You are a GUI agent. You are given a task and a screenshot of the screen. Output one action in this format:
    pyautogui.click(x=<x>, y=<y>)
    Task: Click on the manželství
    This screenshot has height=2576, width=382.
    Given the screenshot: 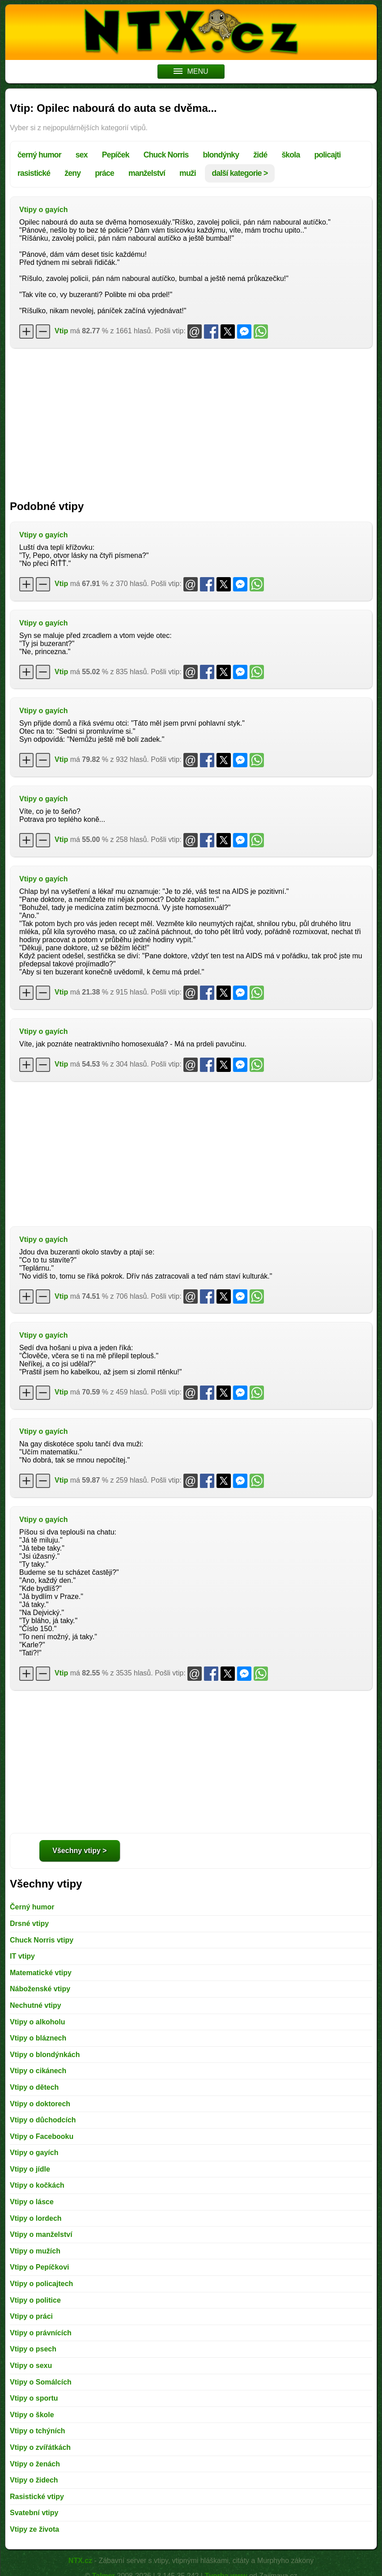 What is the action you would take?
    pyautogui.click(x=146, y=173)
    